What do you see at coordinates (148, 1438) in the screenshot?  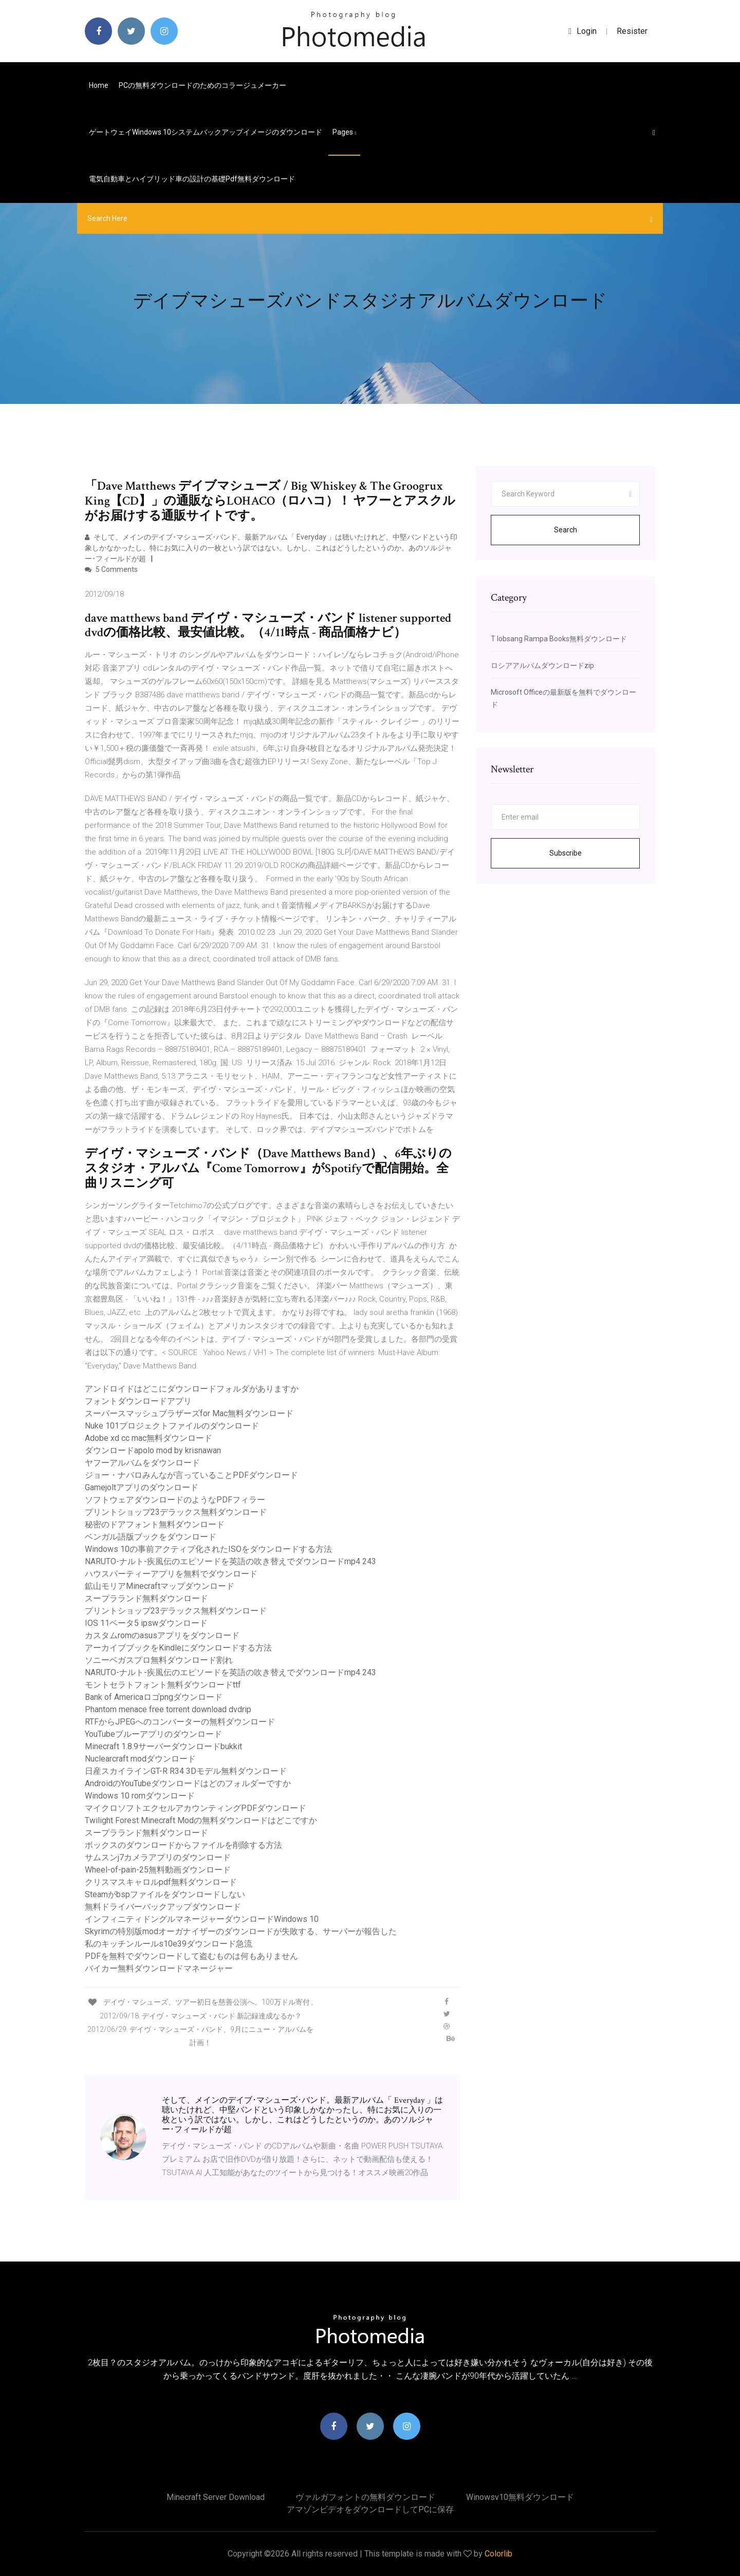 I see `Adobe xd cc mac無料ダウンロード` at bounding box center [148, 1438].